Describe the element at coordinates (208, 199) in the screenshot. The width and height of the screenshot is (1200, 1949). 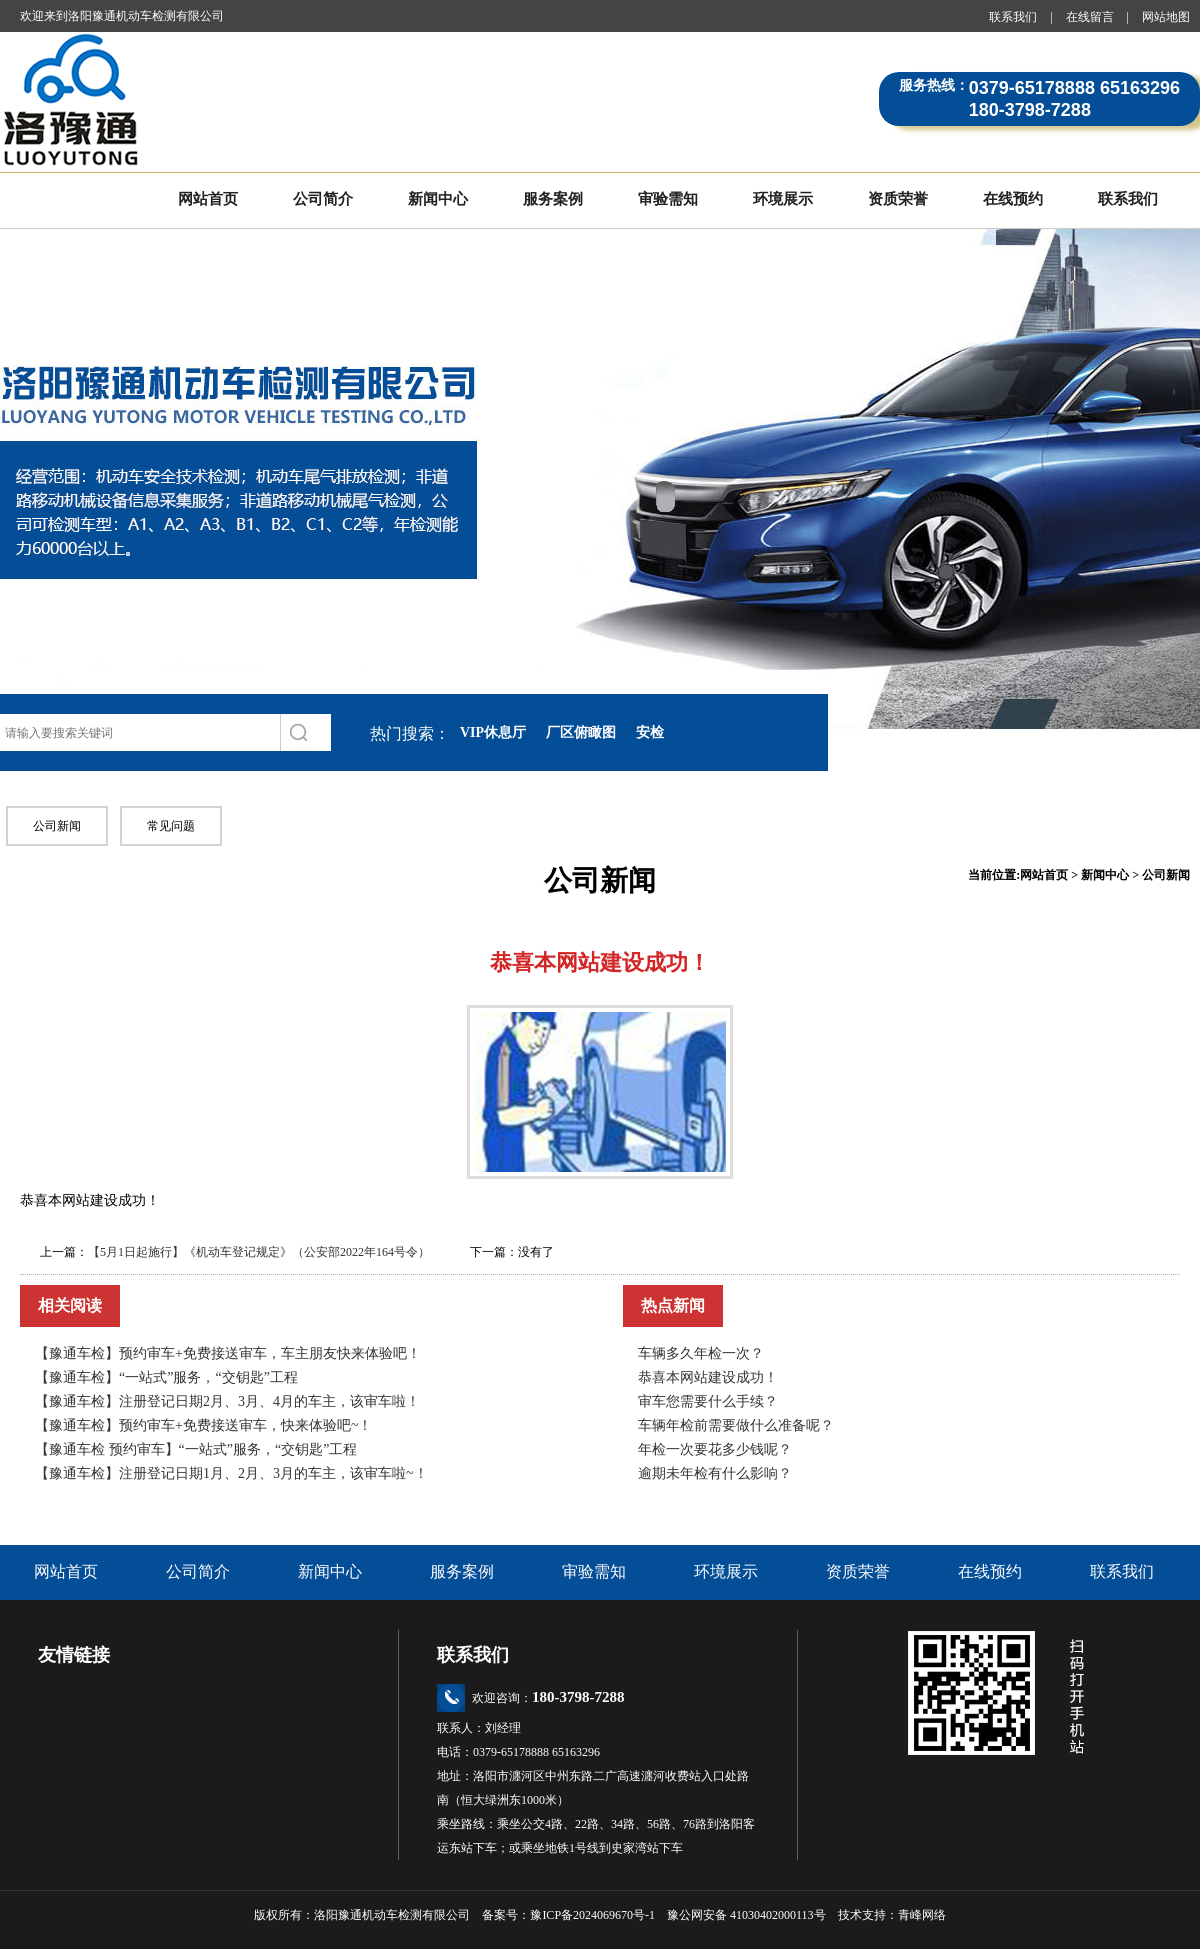
I see `网站首页` at that location.